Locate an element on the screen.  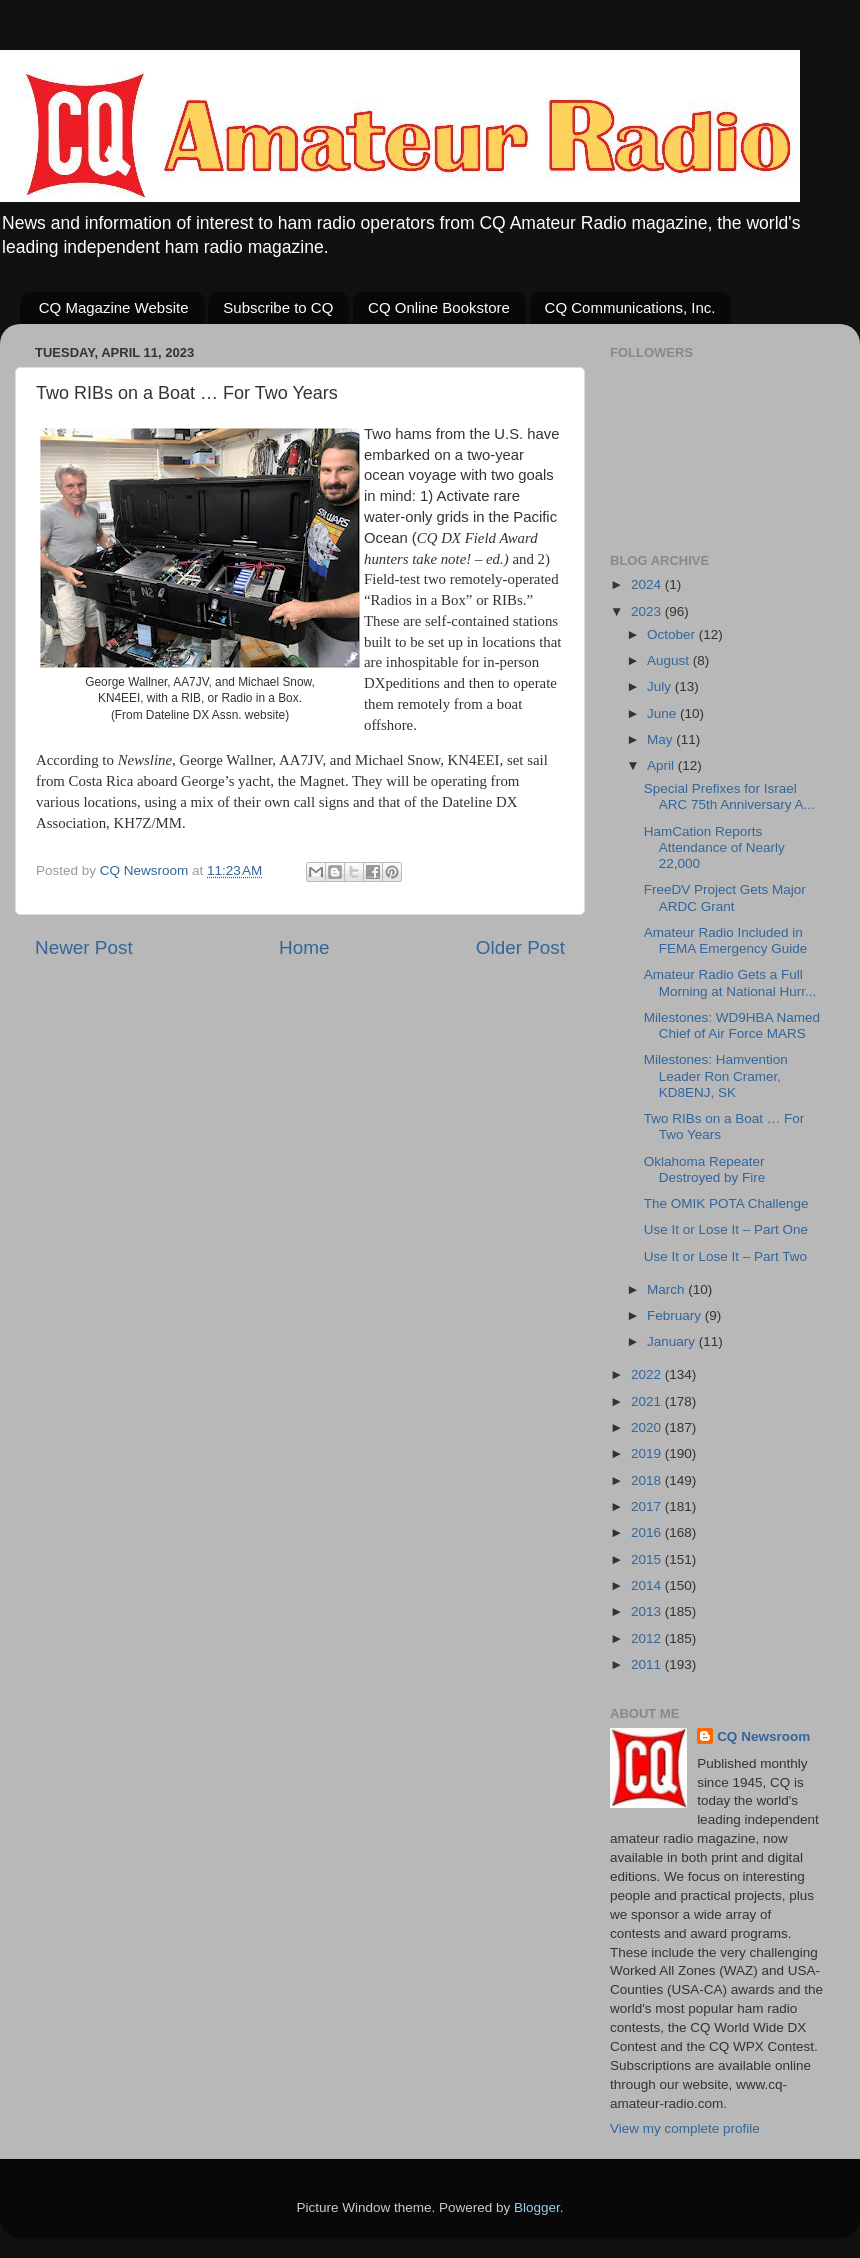
February is located at coordinates (676, 1315).